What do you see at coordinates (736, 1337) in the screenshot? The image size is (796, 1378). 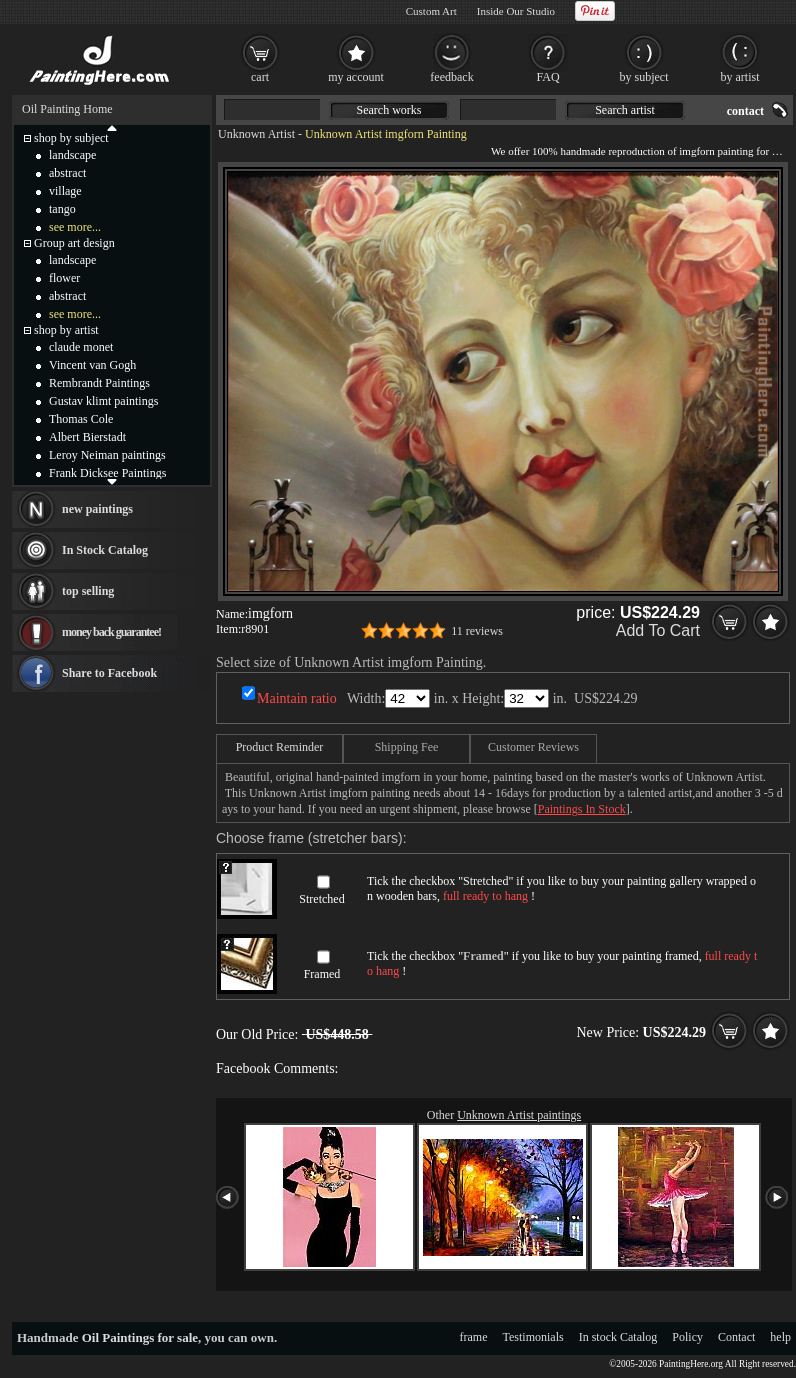 I see `Contact` at bounding box center [736, 1337].